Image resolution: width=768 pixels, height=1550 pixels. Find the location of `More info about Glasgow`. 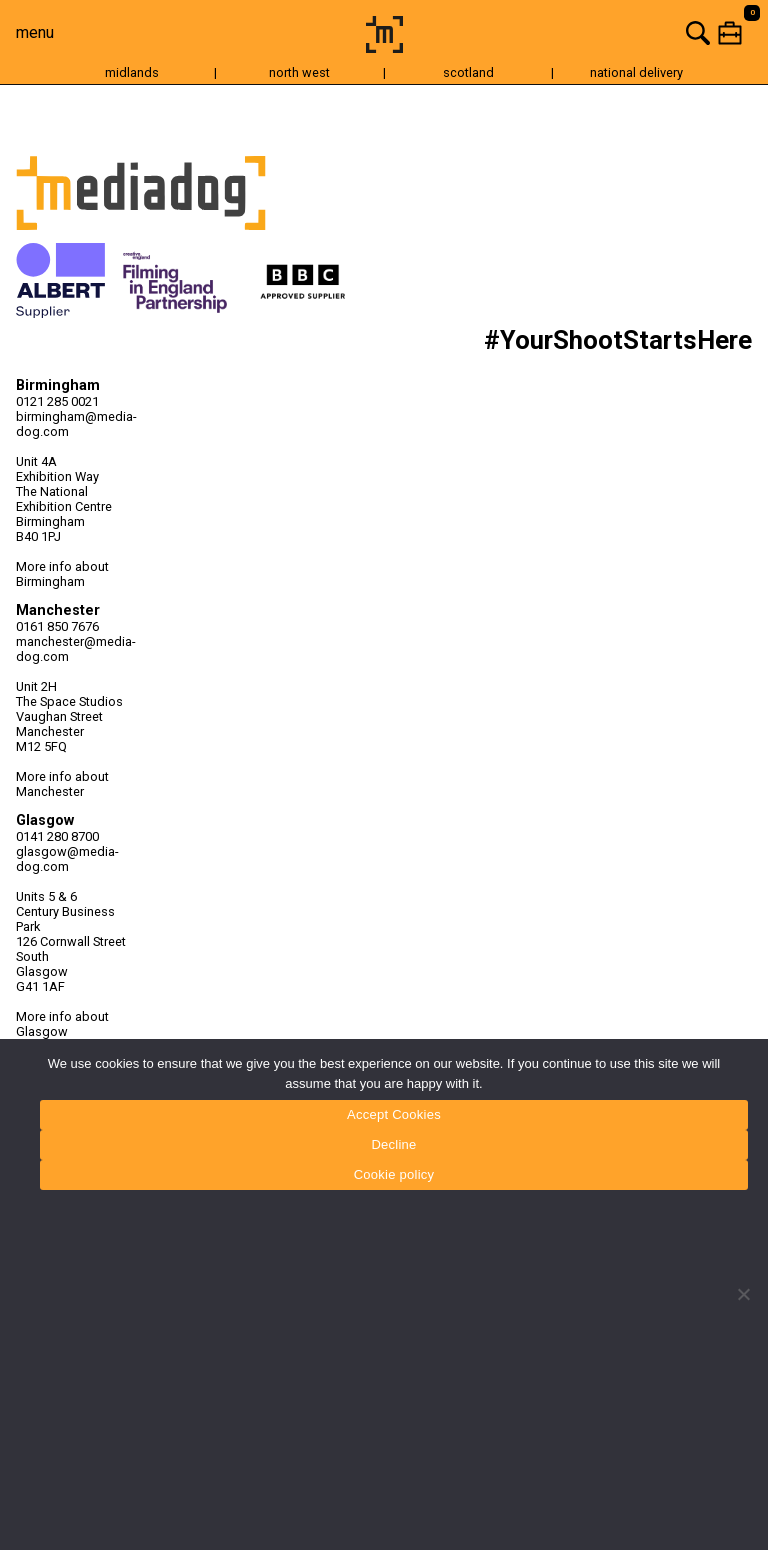

More info about Glasgow is located at coordinates (62, 1024).